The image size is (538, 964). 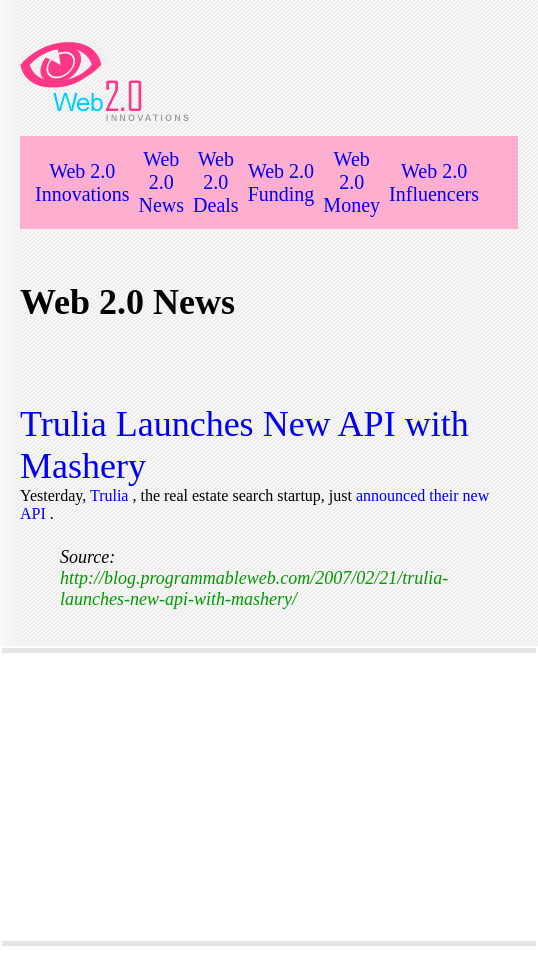 What do you see at coordinates (111, 495) in the screenshot?
I see `Trulia` at bounding box center [111, 495].